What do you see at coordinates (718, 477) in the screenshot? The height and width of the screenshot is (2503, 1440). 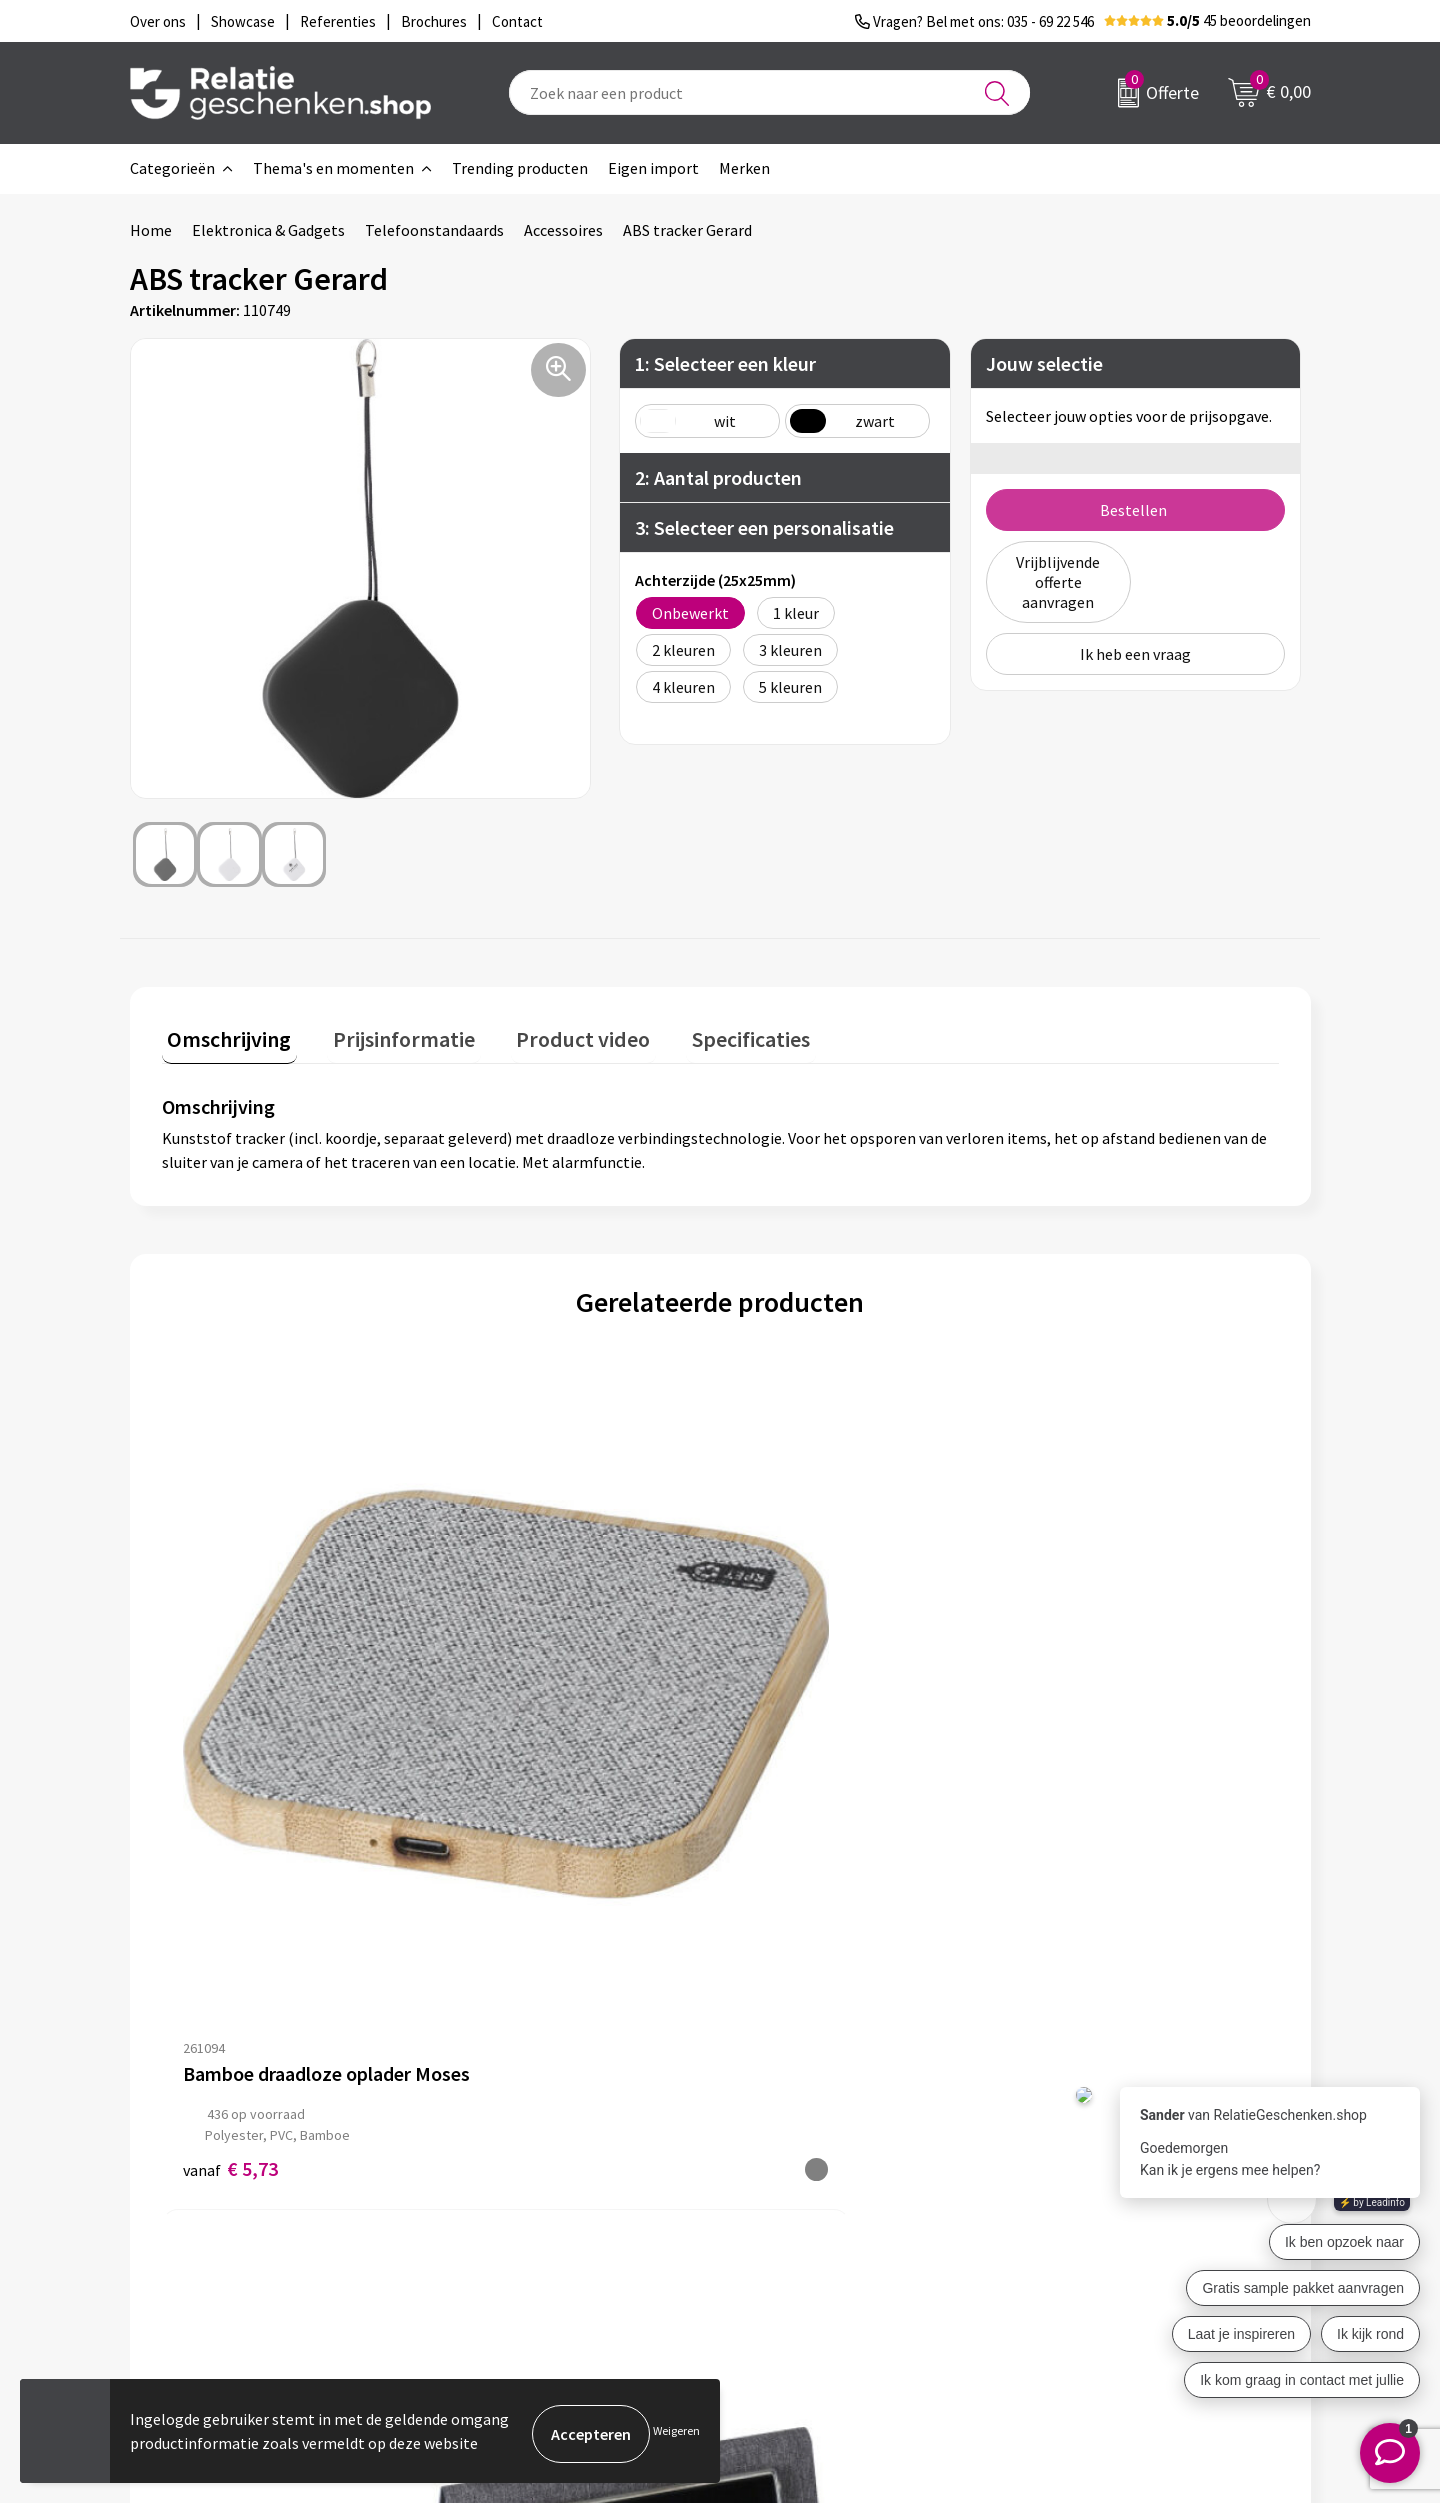 I see `2: Aantal producten` at bounding box center [718, 477].